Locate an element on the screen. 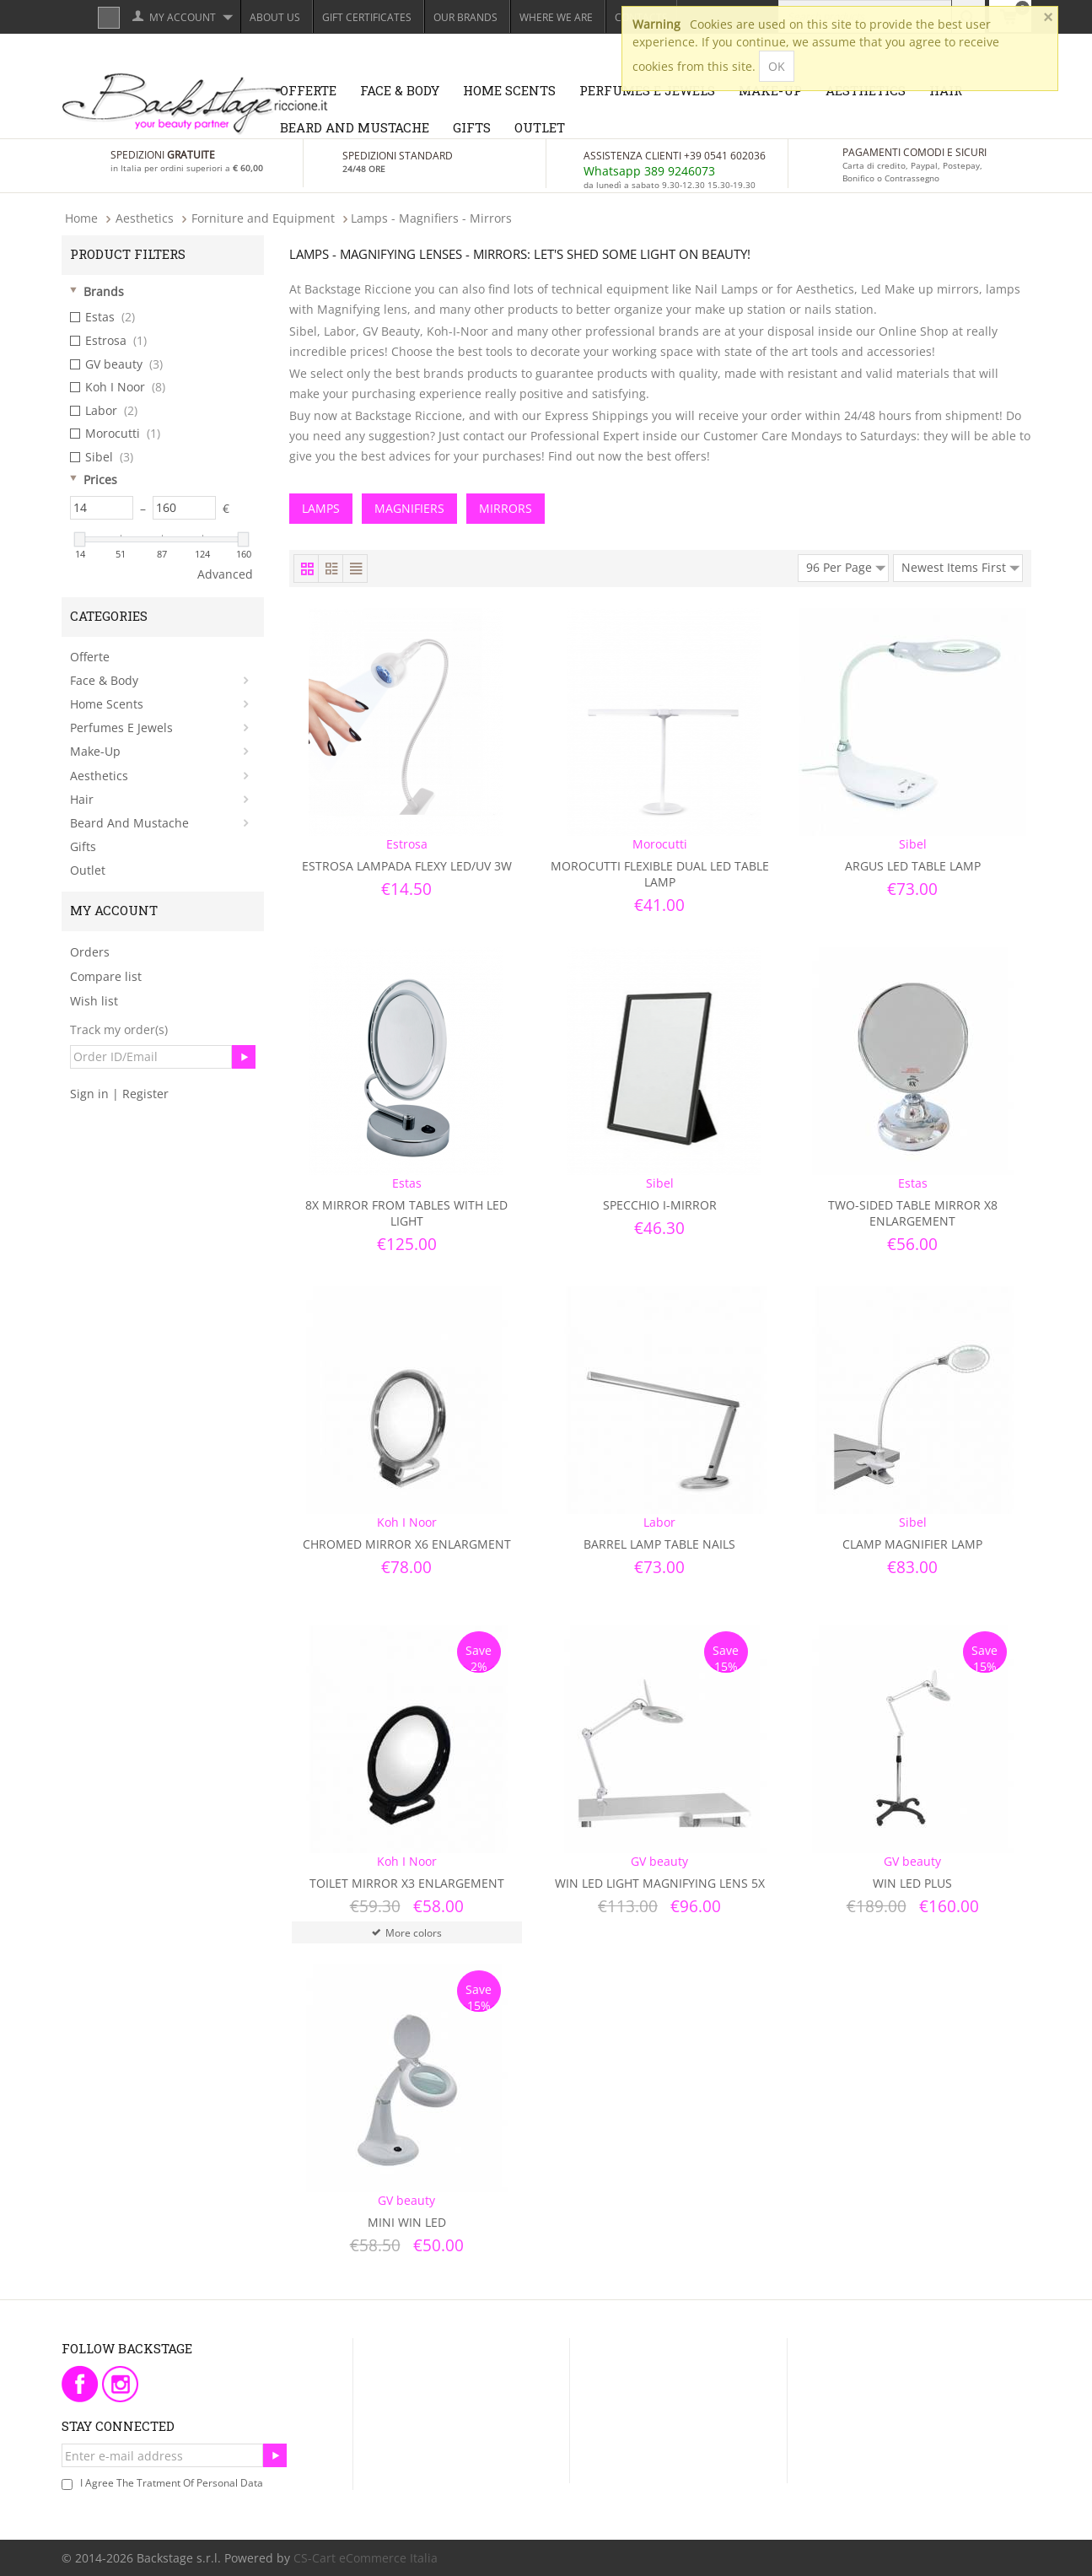  8X mirror from tables with LED light is located at coordinates (406, 1213).